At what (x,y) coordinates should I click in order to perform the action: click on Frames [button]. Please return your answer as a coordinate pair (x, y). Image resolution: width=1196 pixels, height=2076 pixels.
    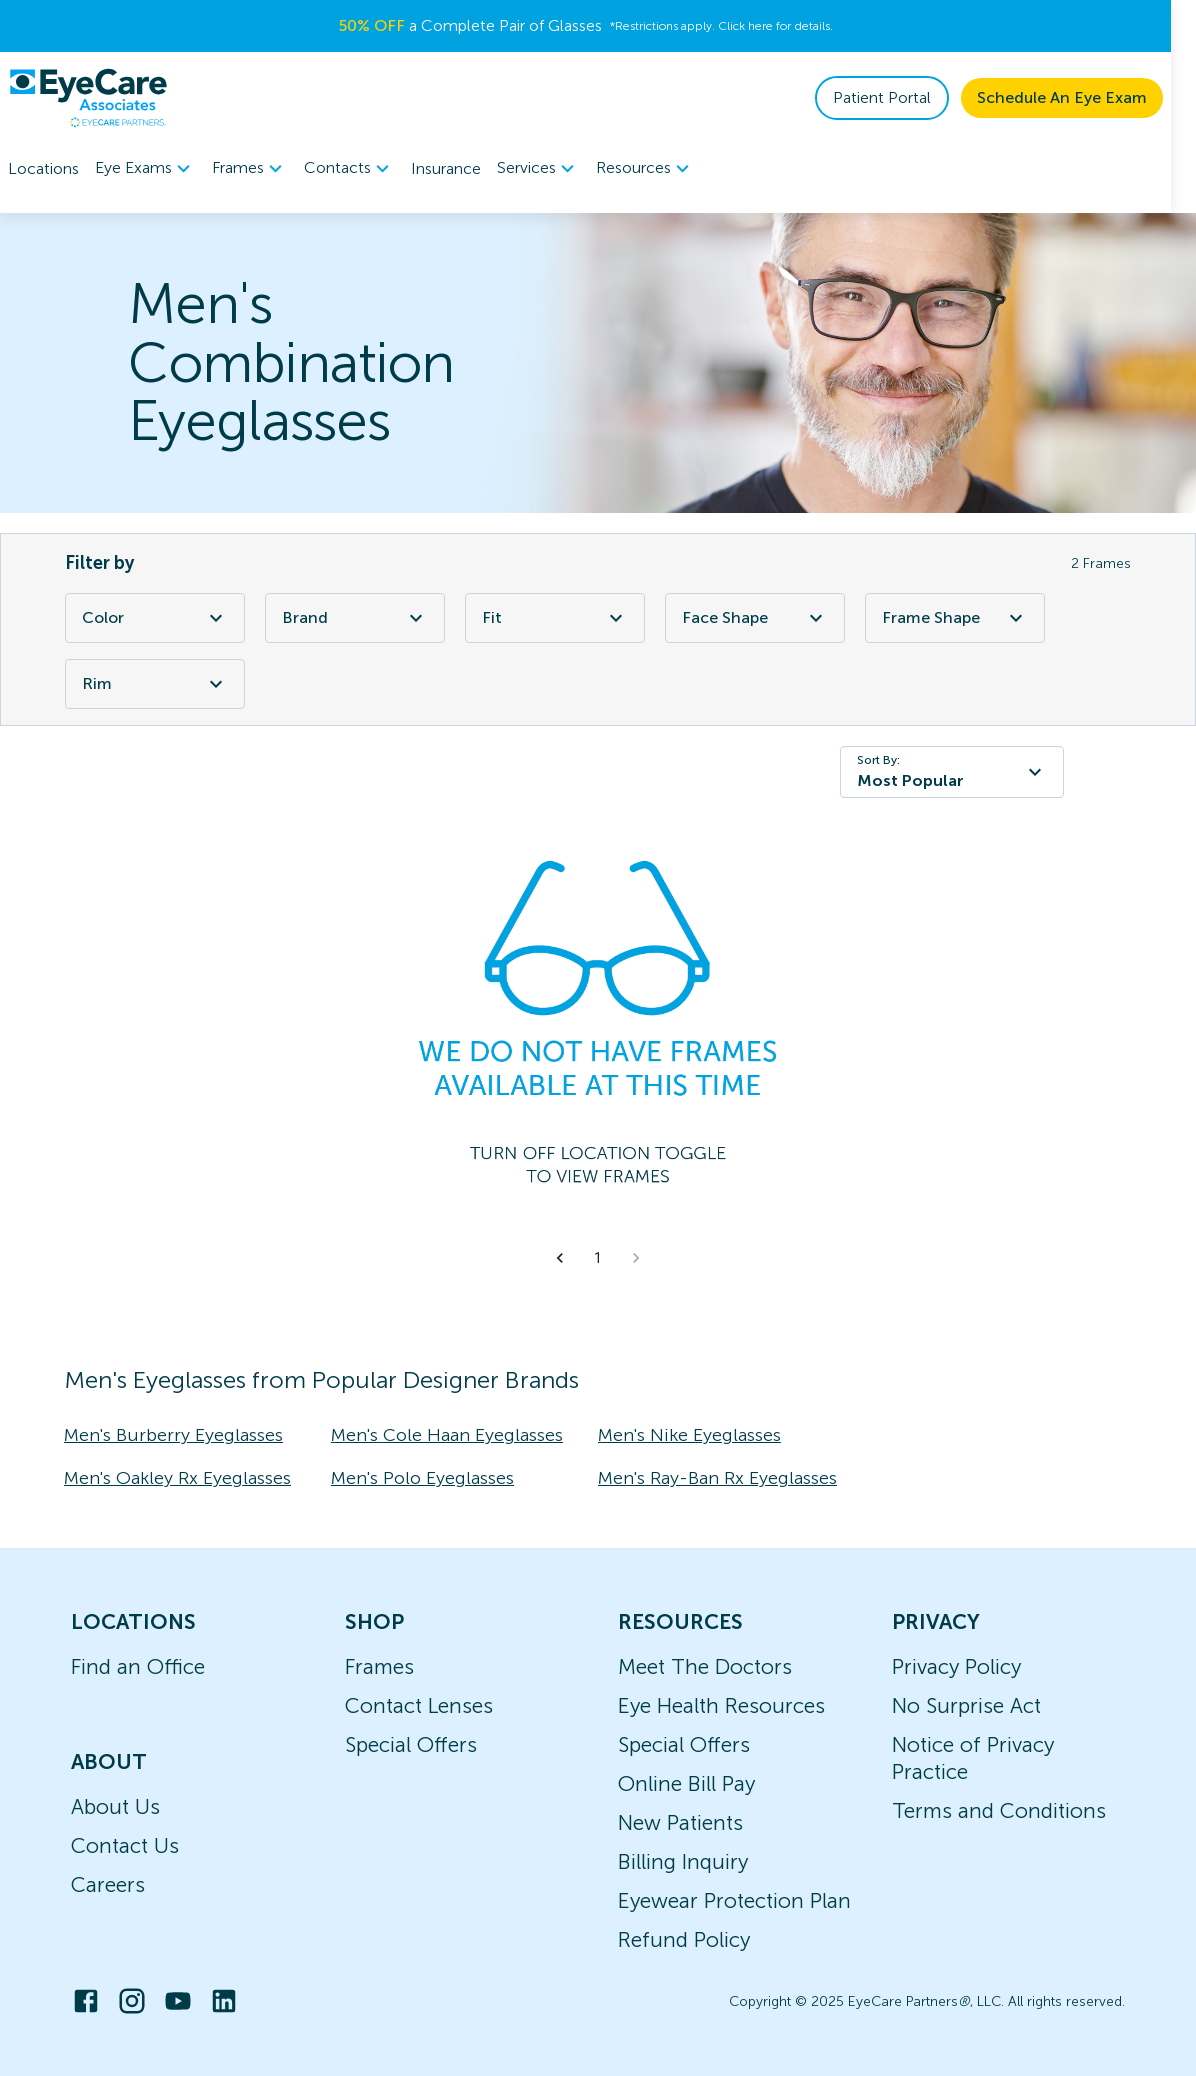
    Looking at the image, I should click on (250, 169).